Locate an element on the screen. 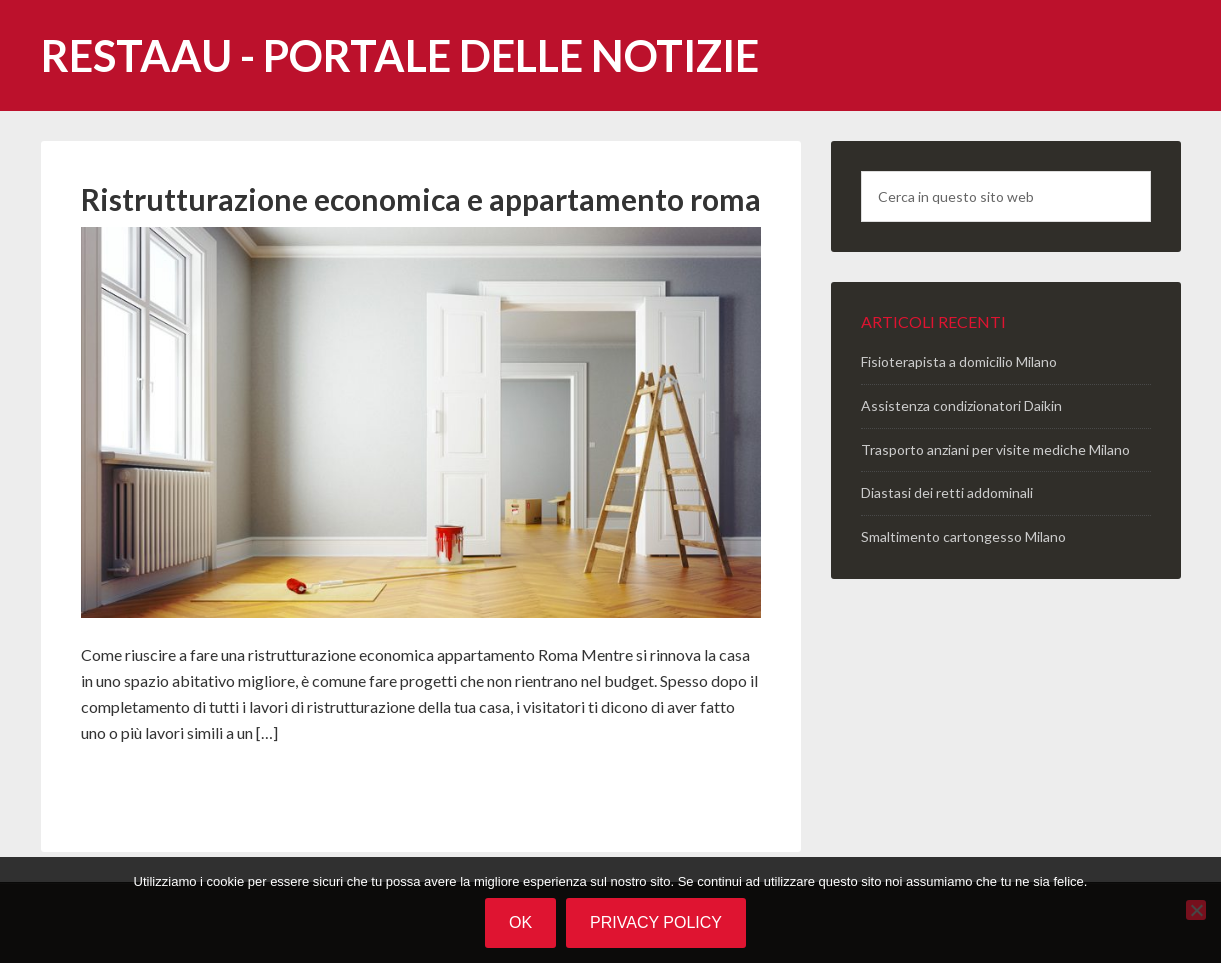  Smaltimento cartongesso Milano is located at coordinates (963, 536).